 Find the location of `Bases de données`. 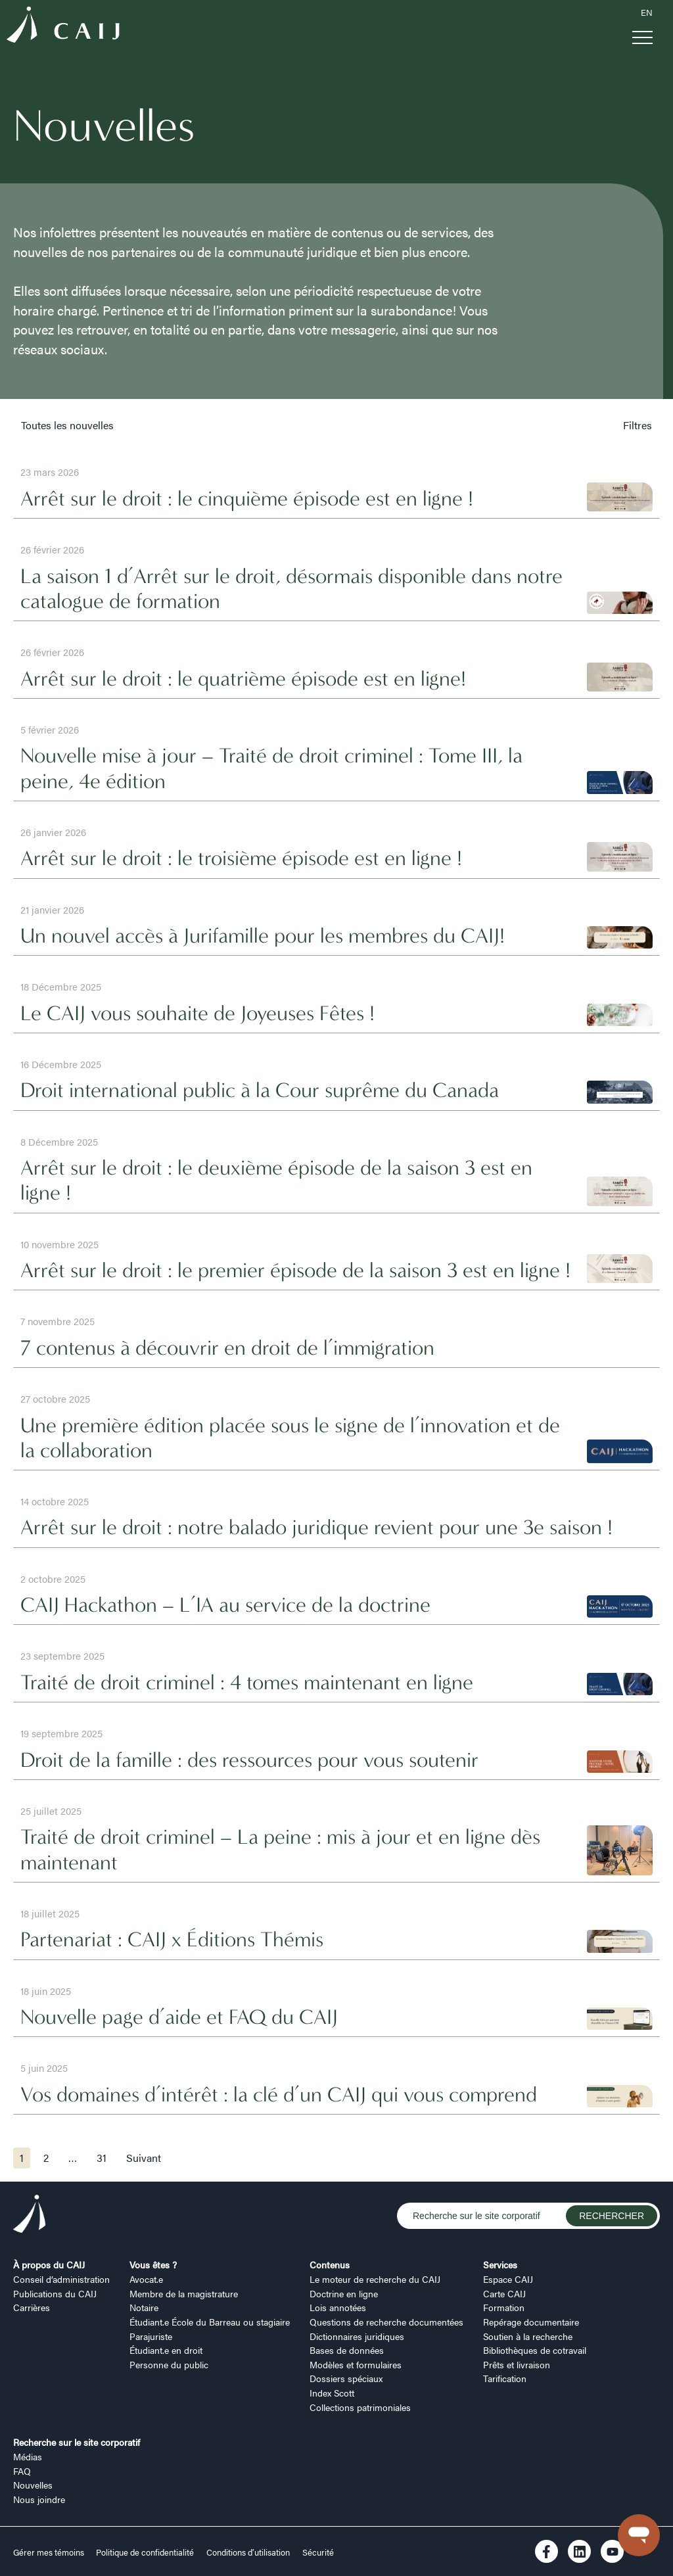

Bases de données is located at coordinates (347, 2349).